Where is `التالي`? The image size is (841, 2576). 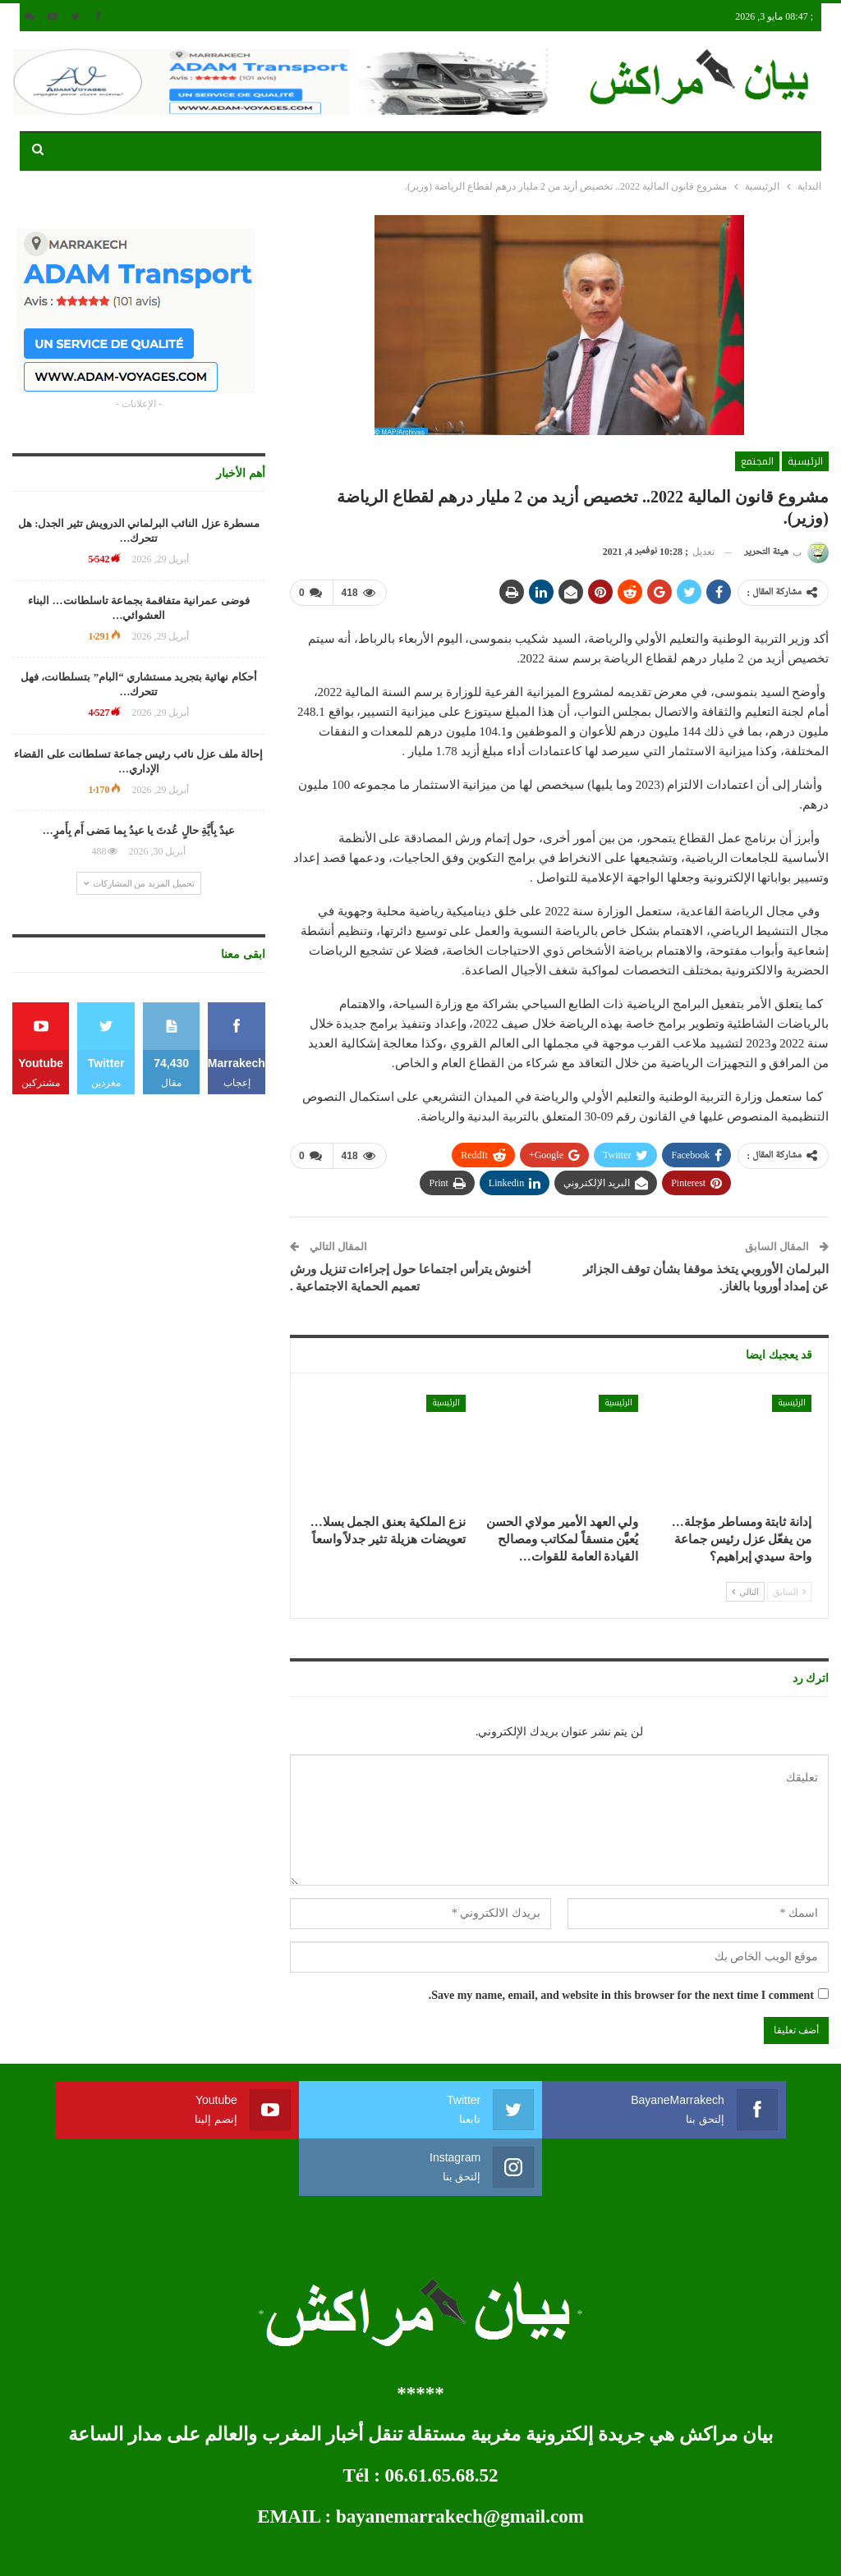 التالي is located at coordinates (745, 1591).